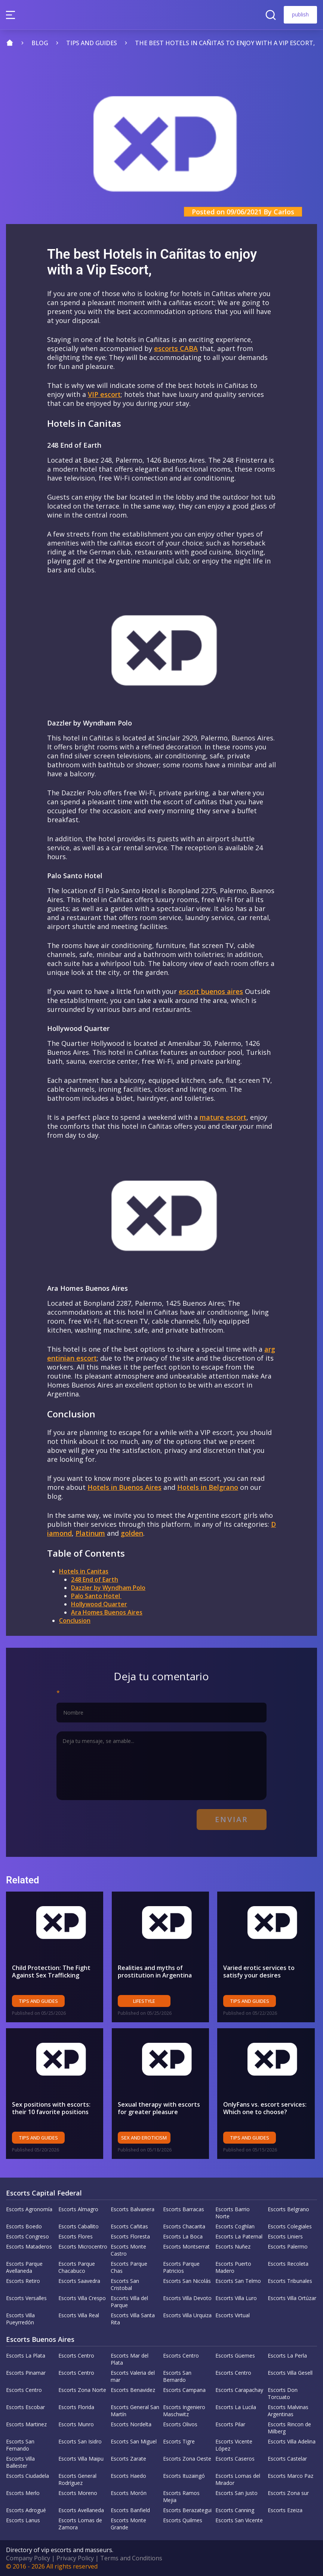 The image size is (323, 2576). What do you see at coordinates (76, 2355) in the screenshot?
I see `Escorts Centro` at bounding box center [76, 2355].